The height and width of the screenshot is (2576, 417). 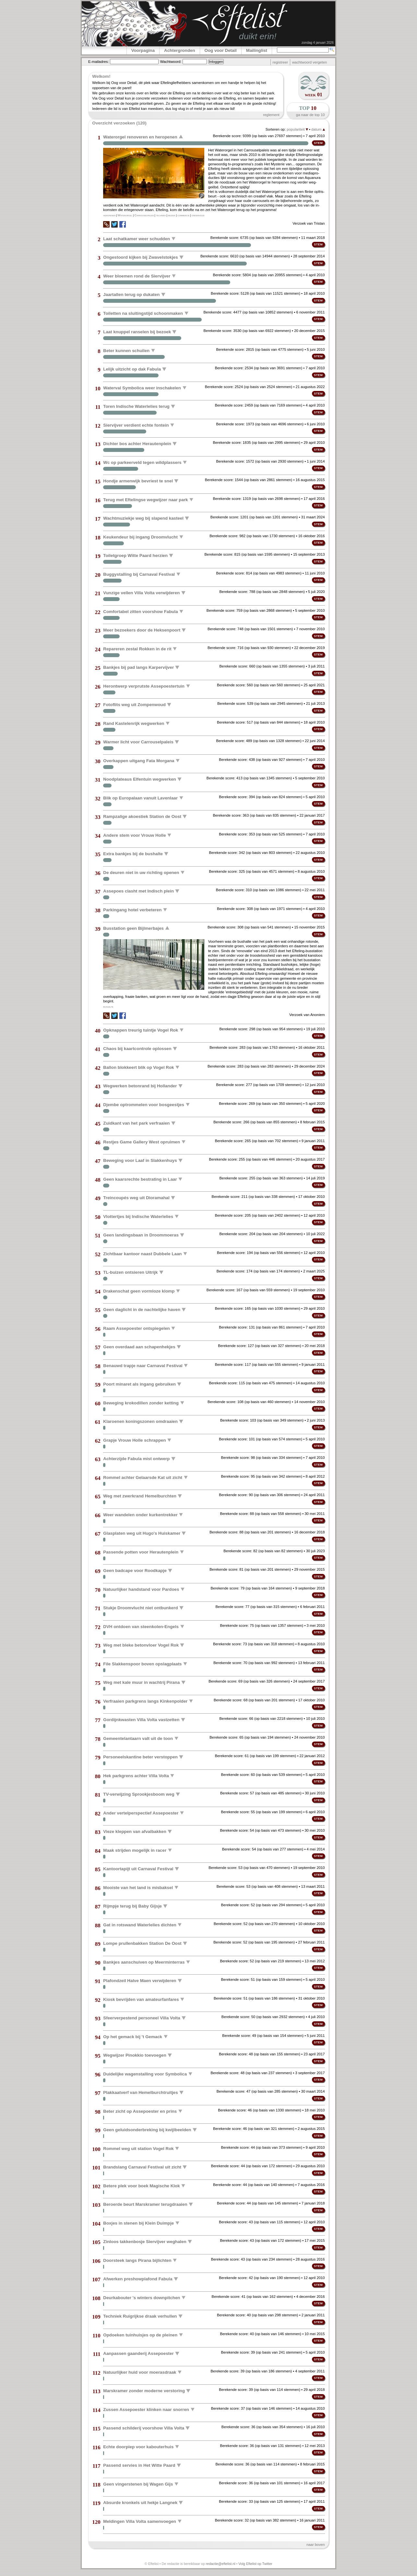 I want to click on datum, so click(x=318, y=129).